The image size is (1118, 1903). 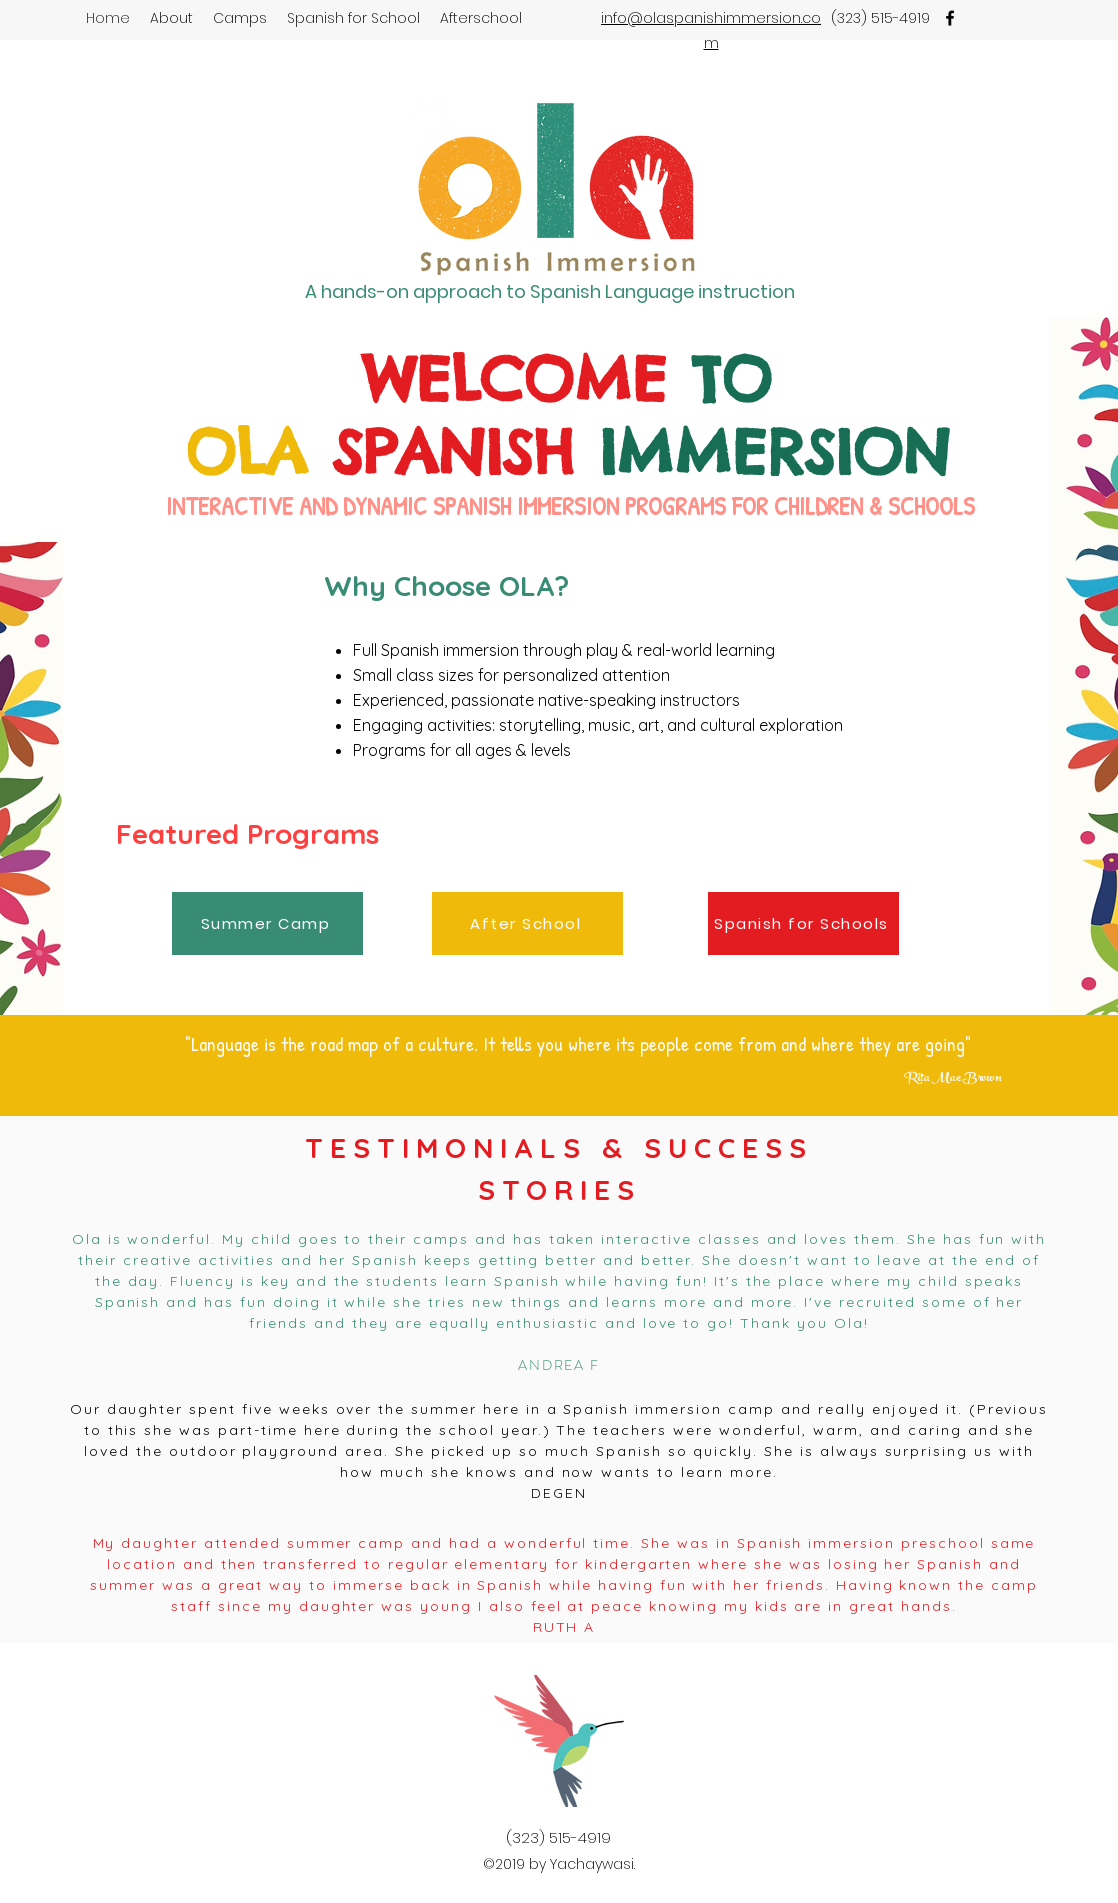 I want to click on [facebook], so click(x=950, y=18).